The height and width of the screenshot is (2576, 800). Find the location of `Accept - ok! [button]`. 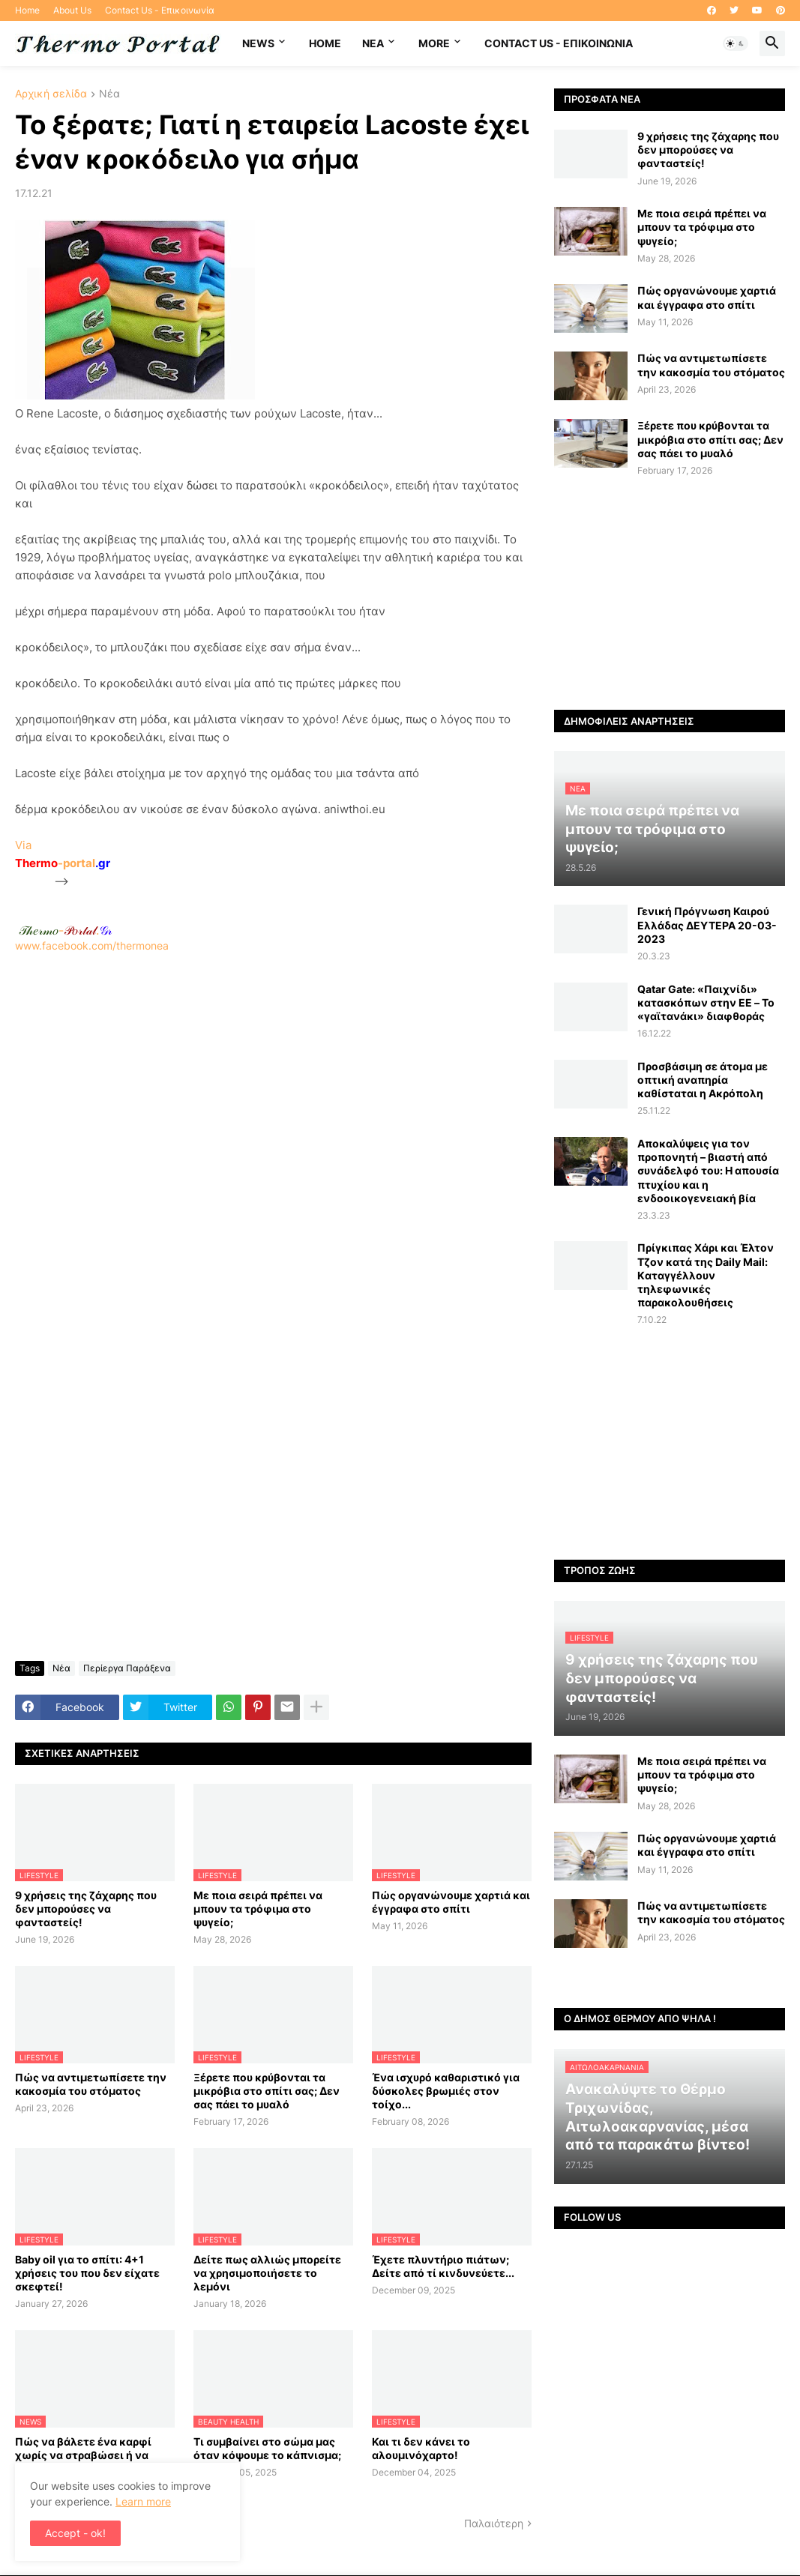

Accept - ok! [button] is located at coordinates (75, 2533).